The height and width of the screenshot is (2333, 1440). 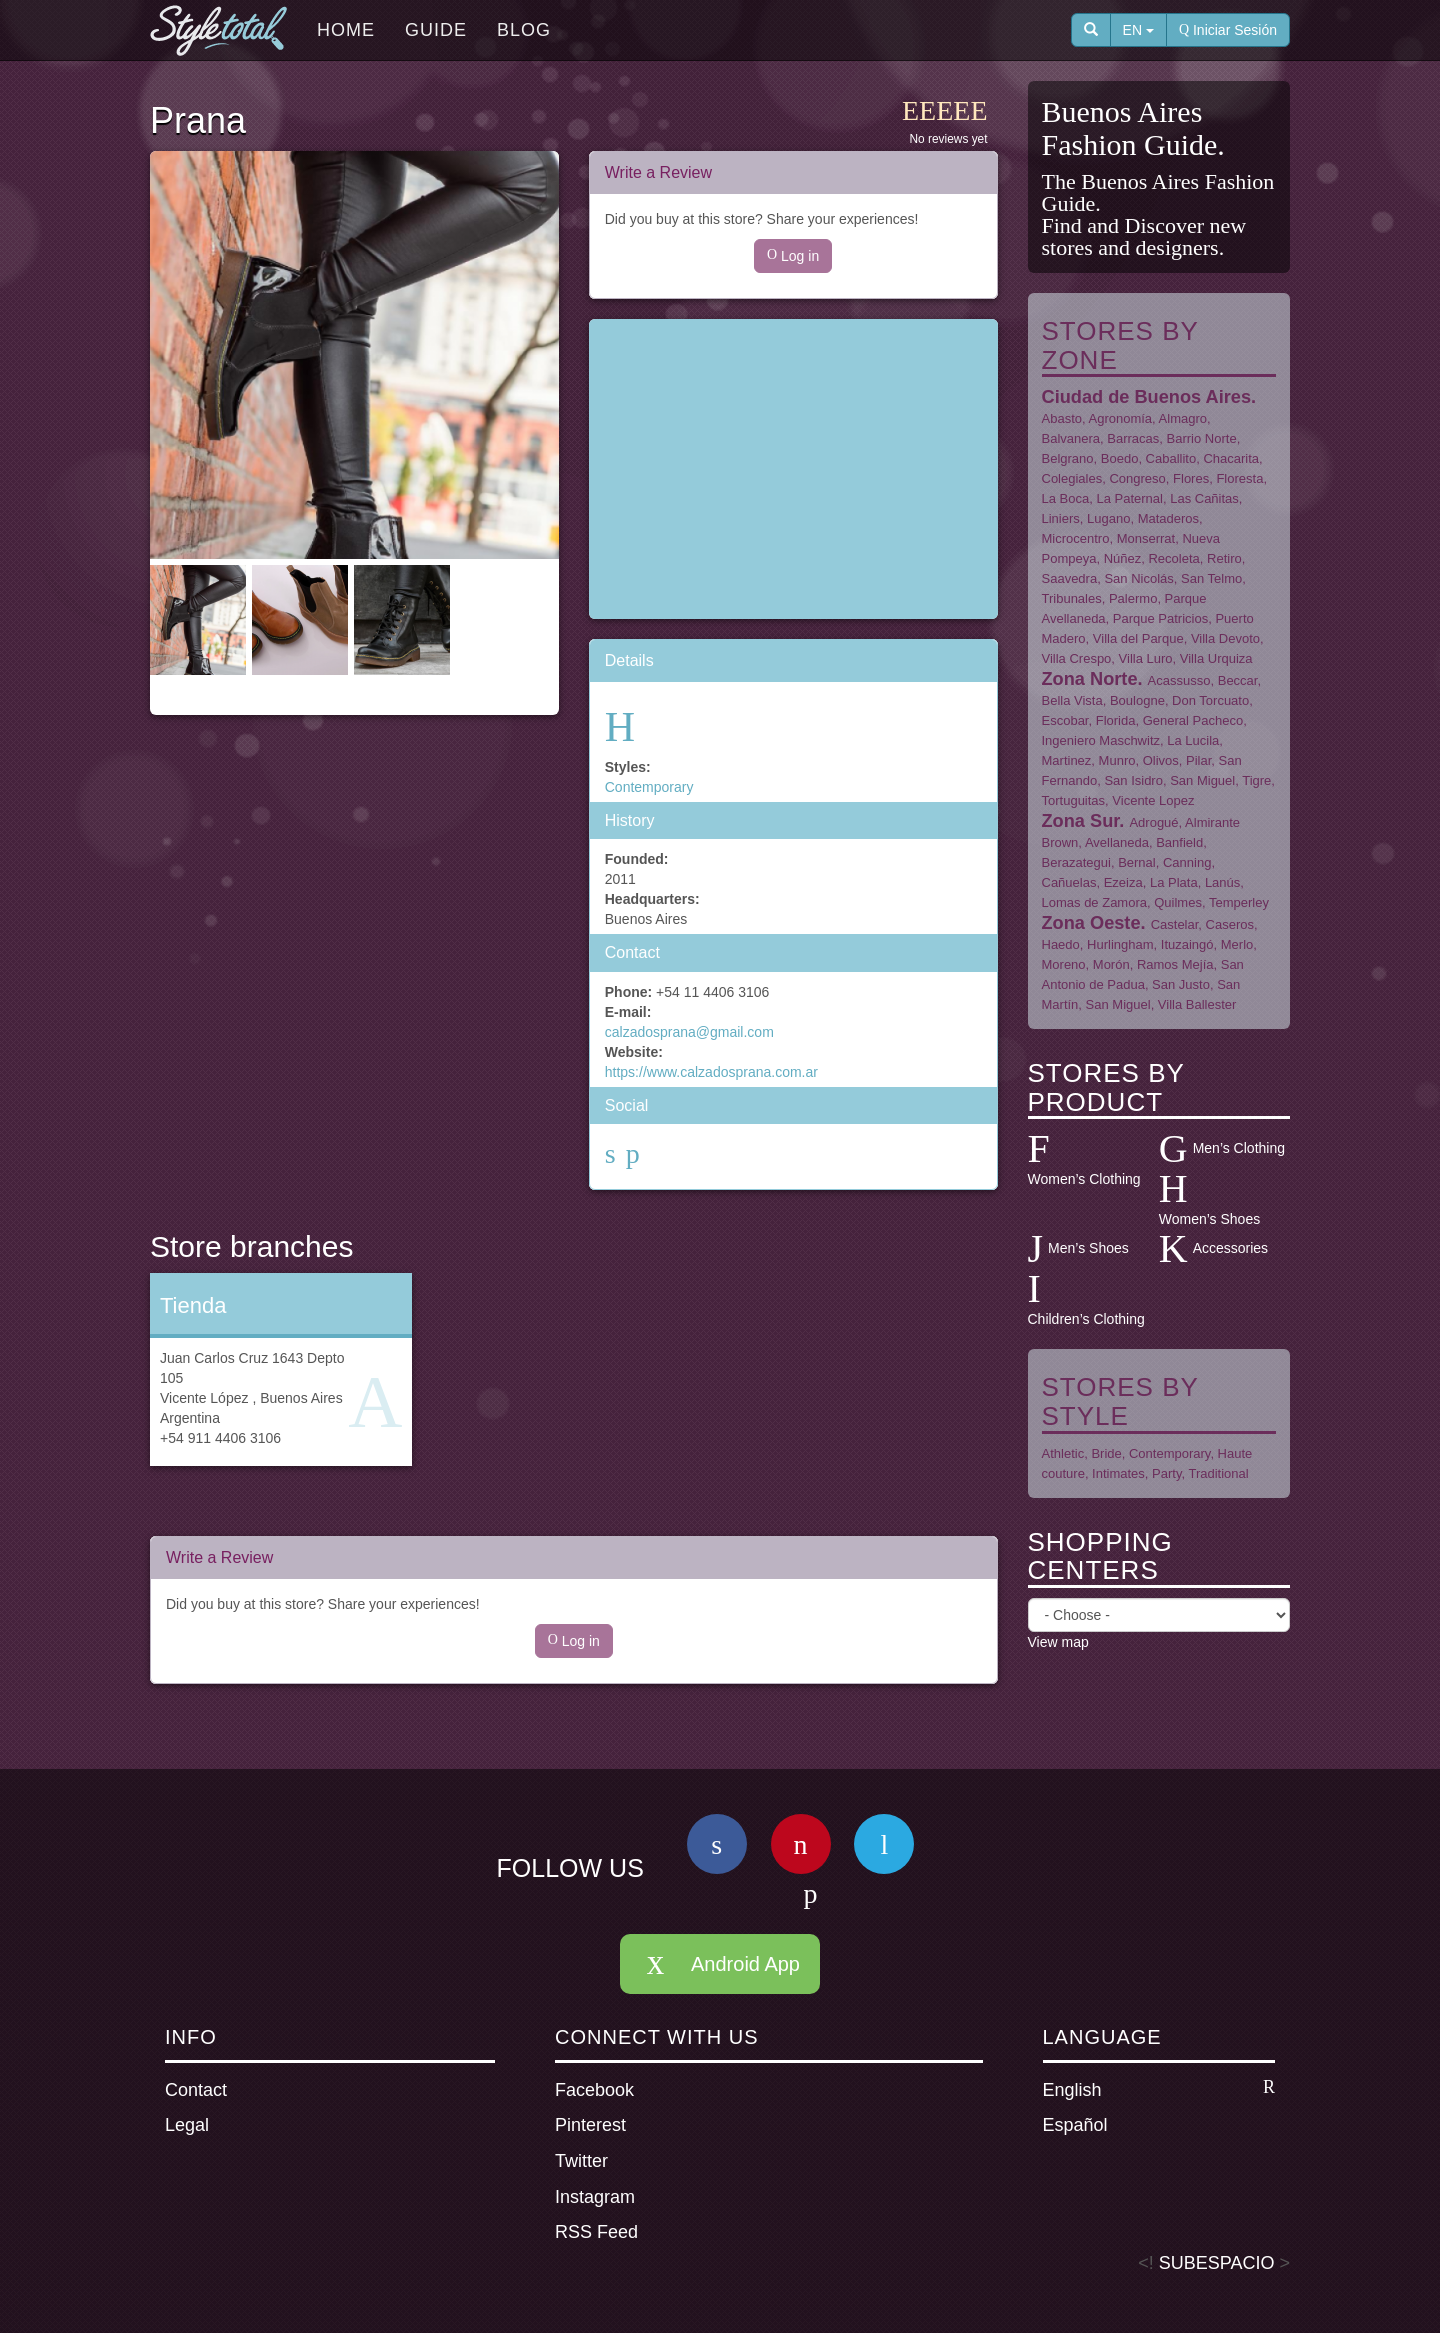 What do you see at coordinates (1123, 558) in the screenshot?
I see `Núñez` at bounding box center [1123, 558].